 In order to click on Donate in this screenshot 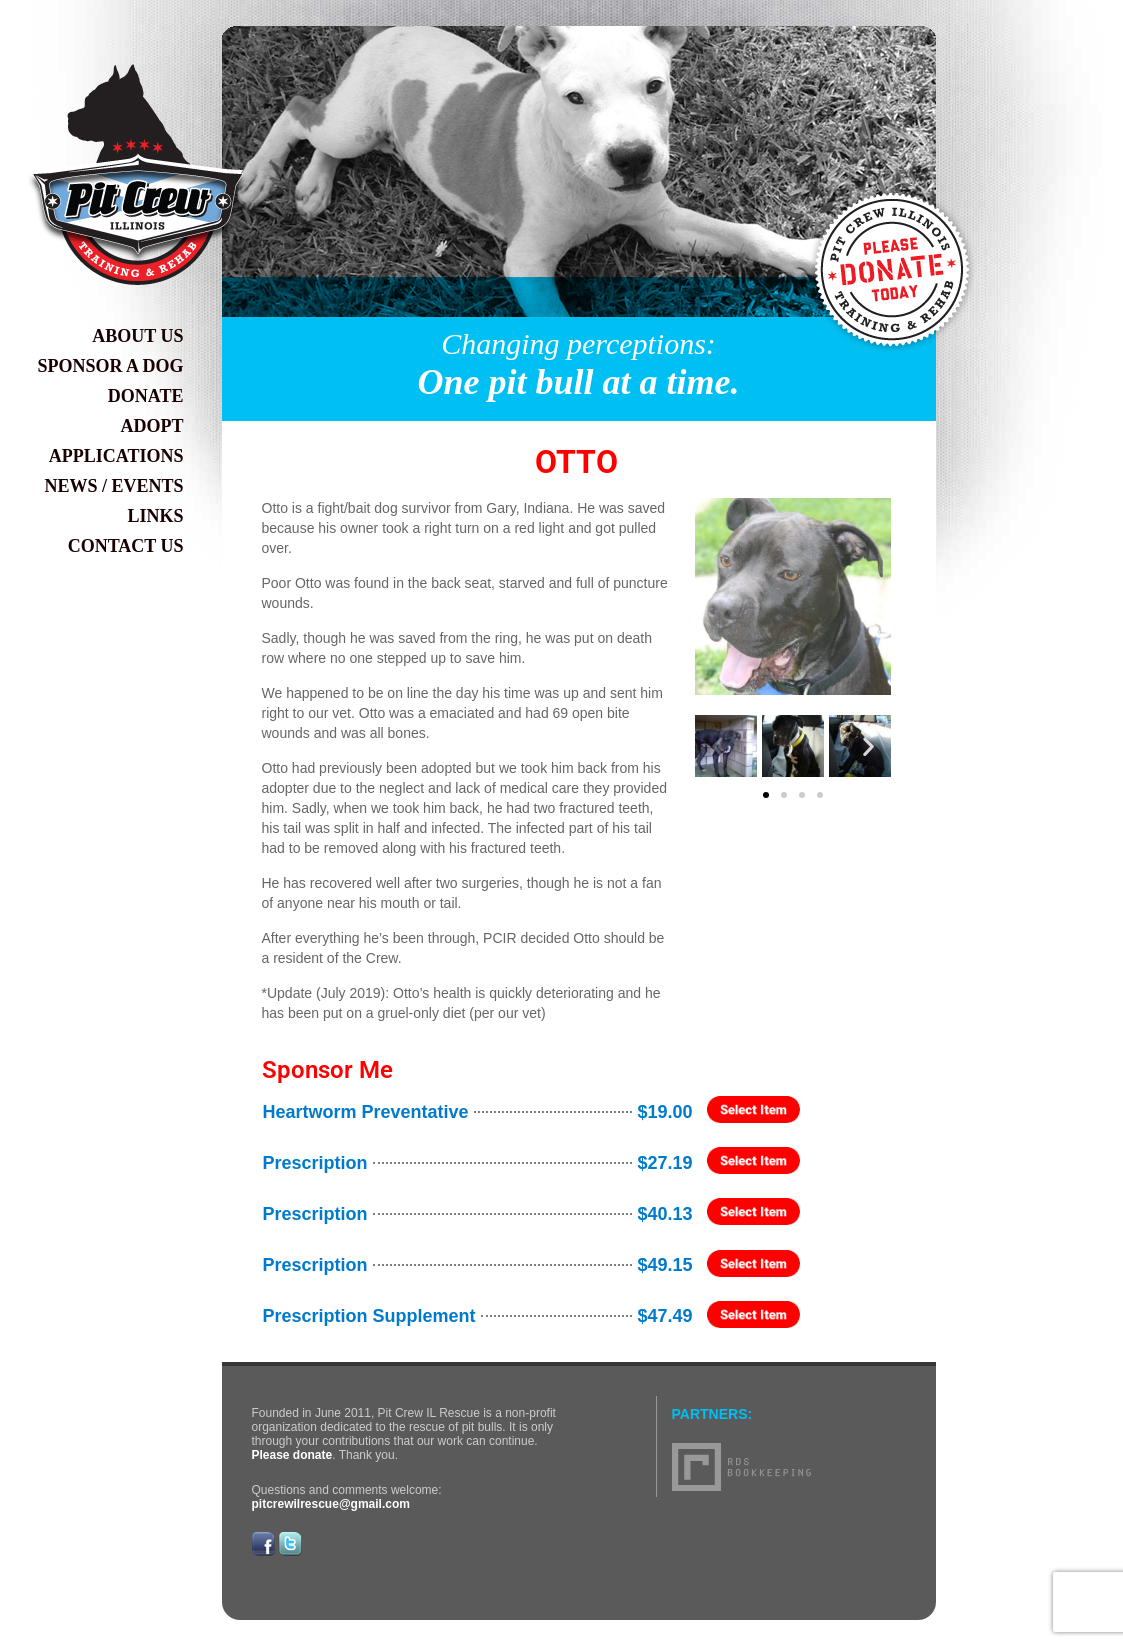, I will do `click(146, 396)`.